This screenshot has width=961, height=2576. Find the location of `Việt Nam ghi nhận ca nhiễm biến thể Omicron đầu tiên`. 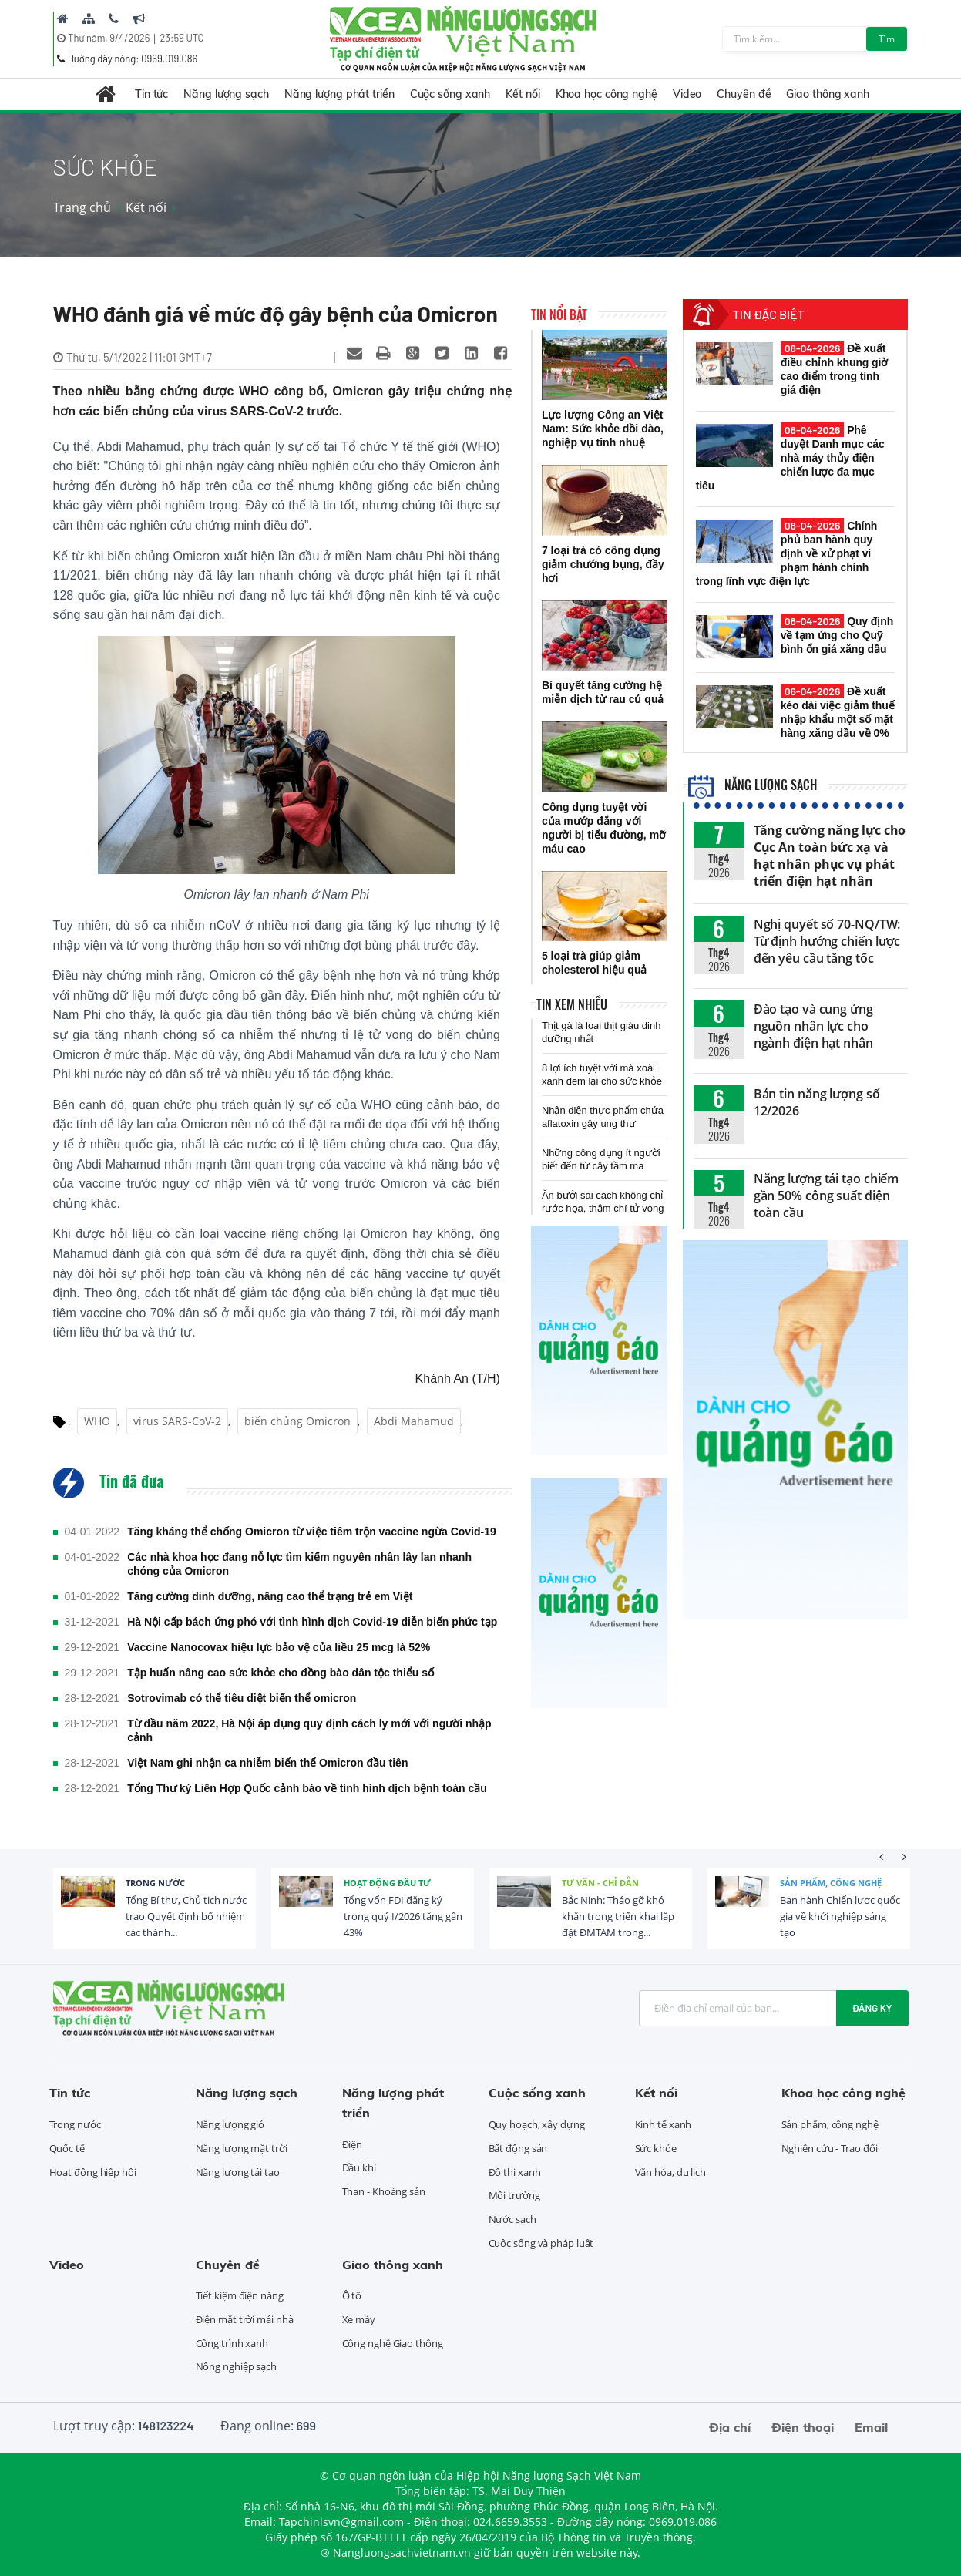

Việt Nam ghi nhận ca nhiễm biến thể Omicron đầu tiên is located at coordinates (267, 1763).